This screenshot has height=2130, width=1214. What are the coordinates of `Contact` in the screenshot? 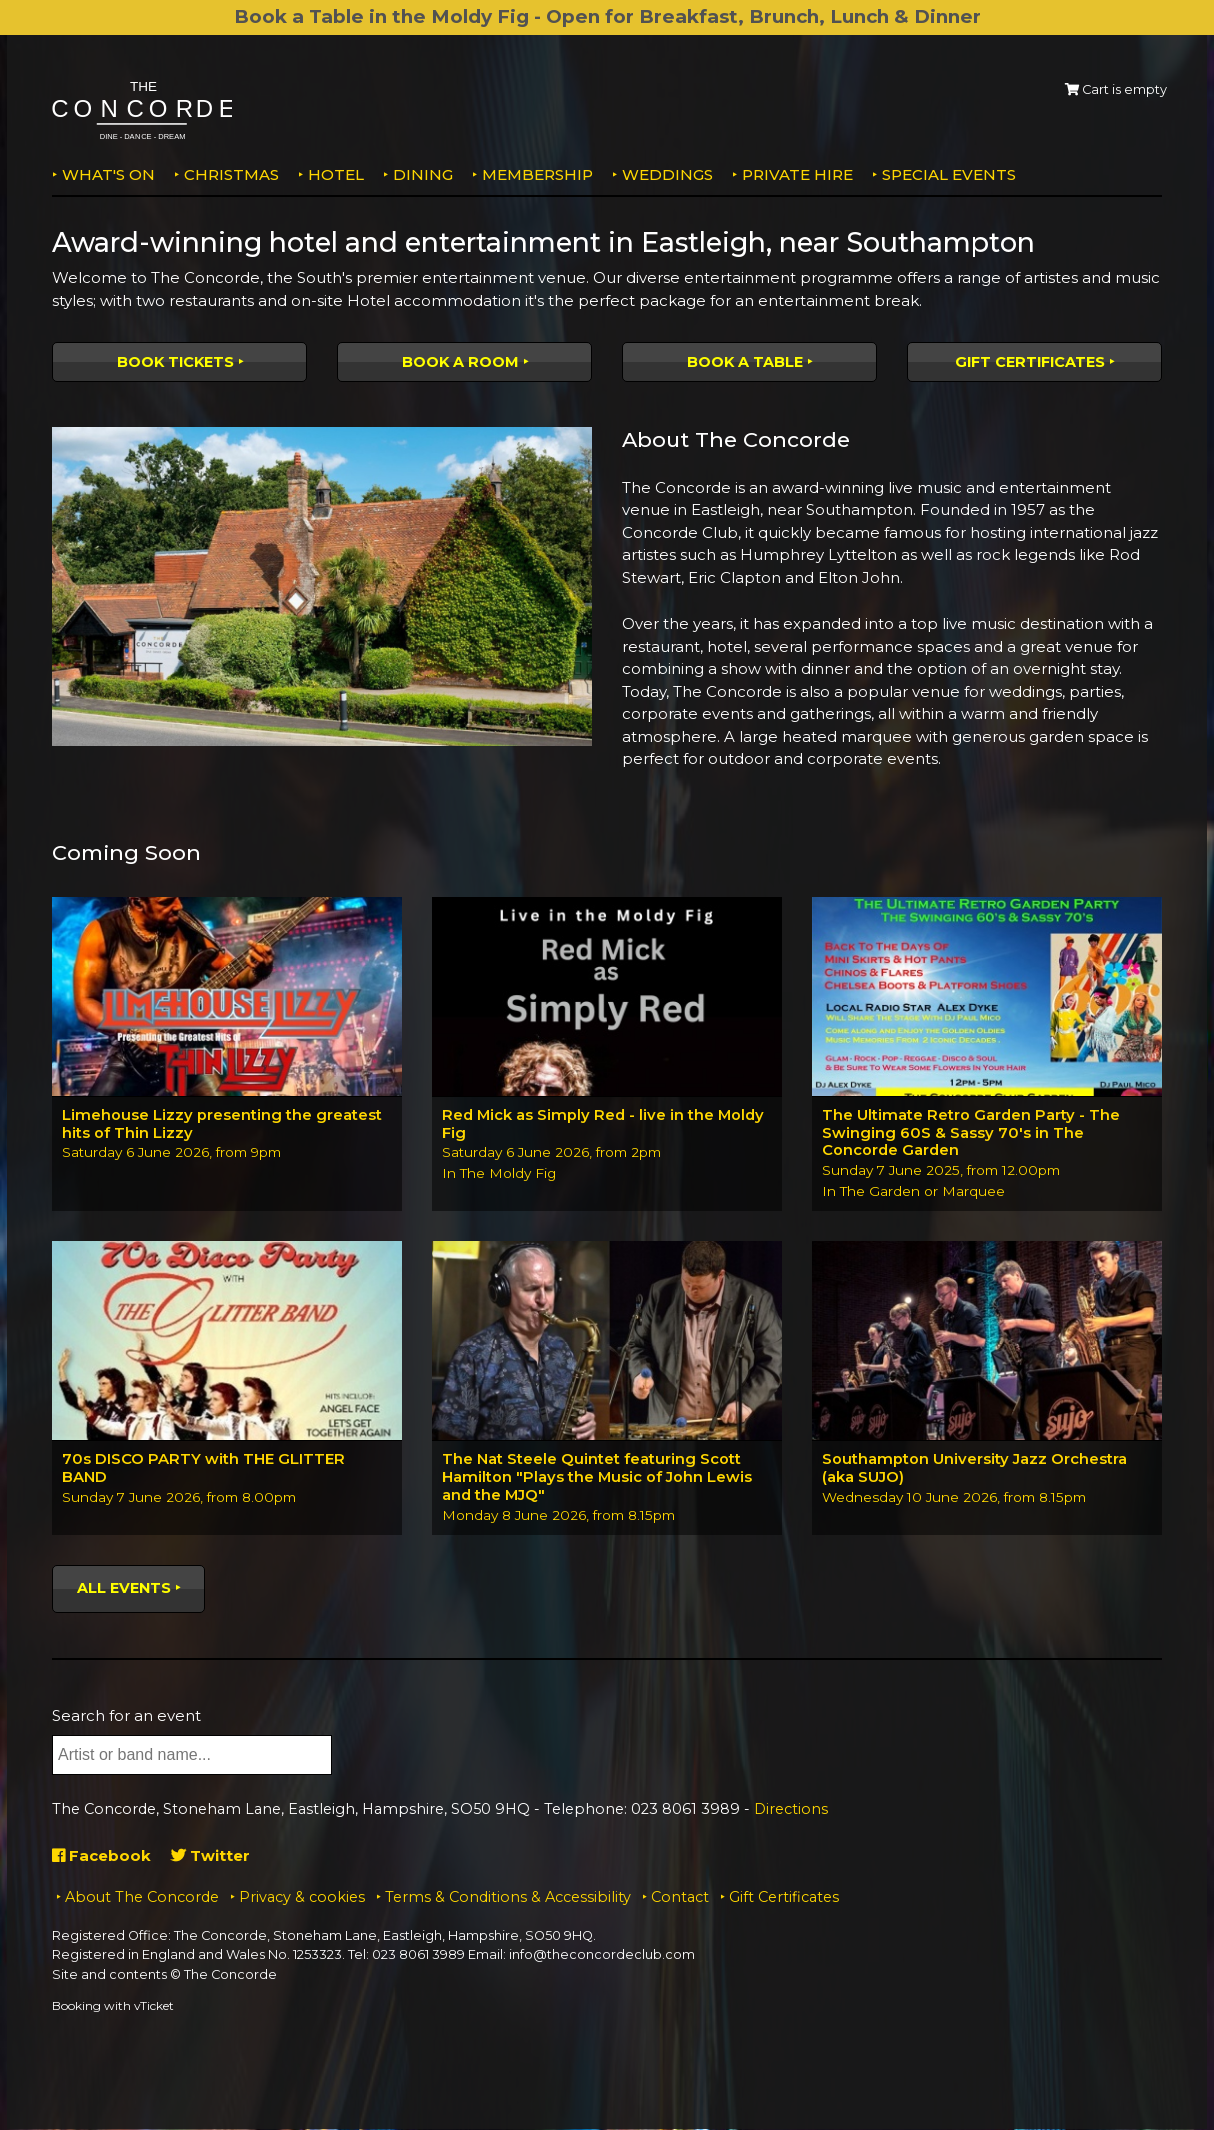 It's located at (680, 1898).